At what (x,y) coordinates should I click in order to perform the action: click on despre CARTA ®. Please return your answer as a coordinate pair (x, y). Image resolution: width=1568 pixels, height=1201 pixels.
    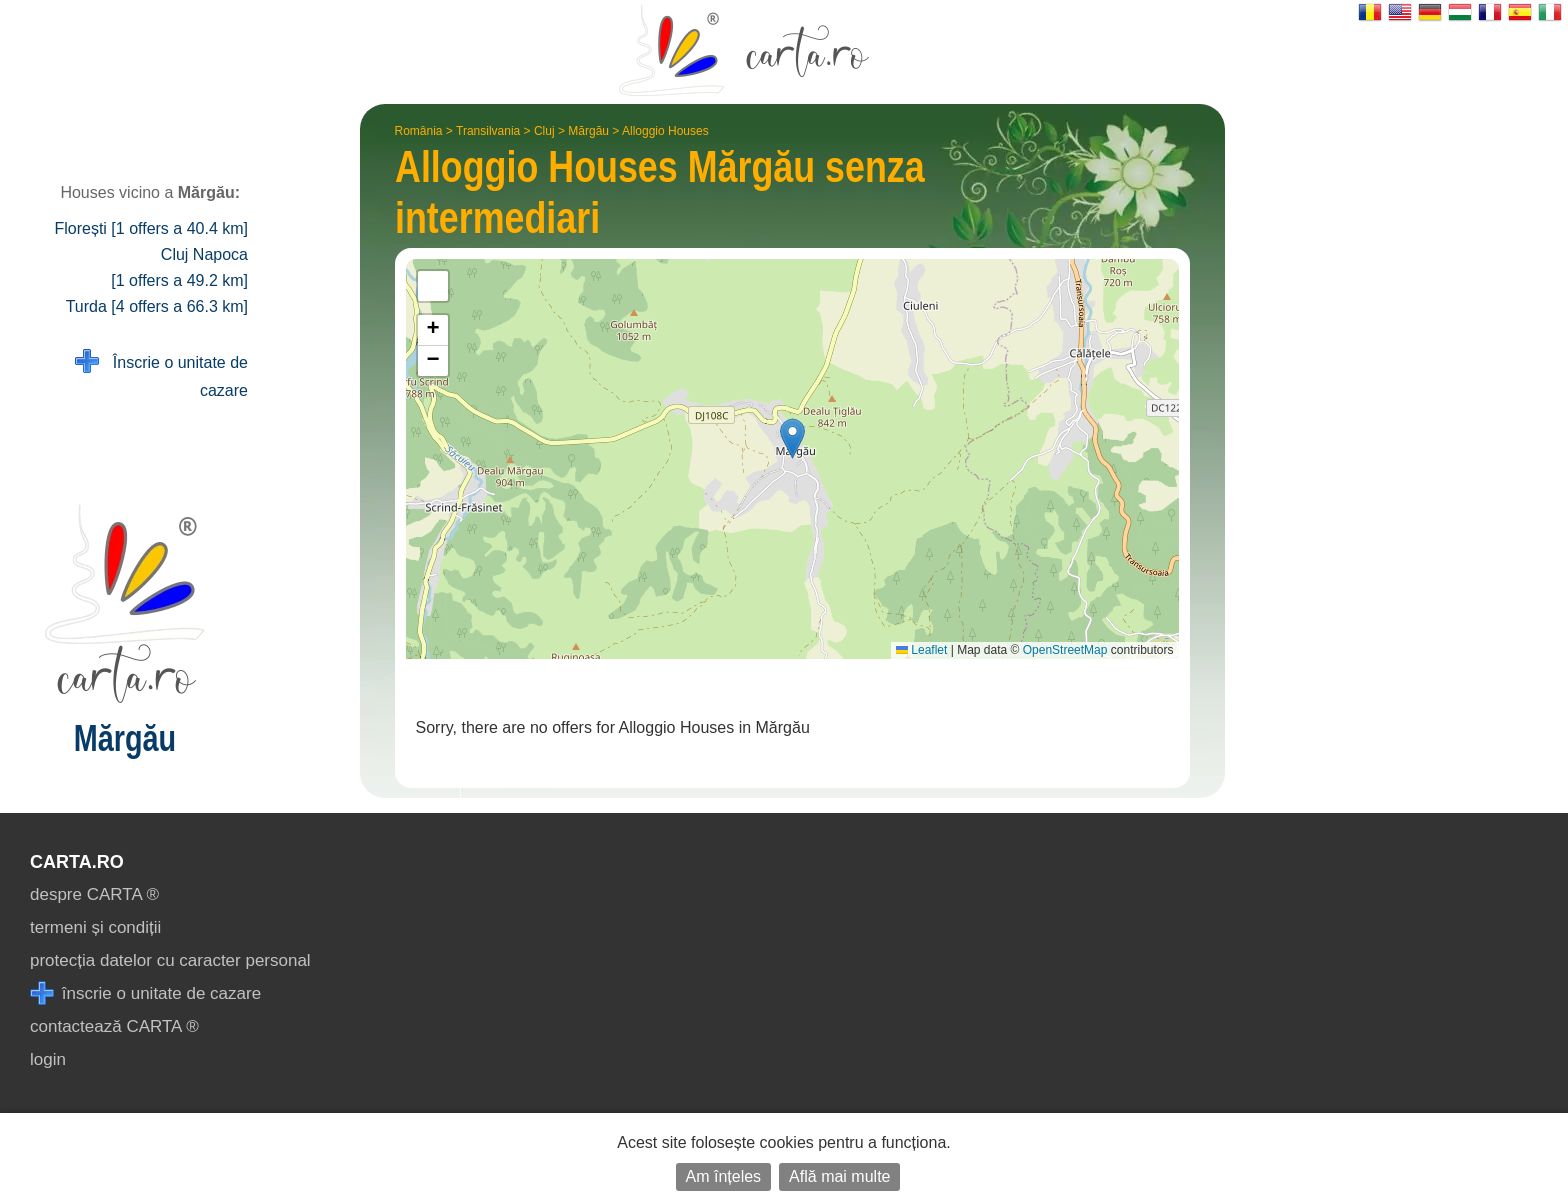
    Looking at the image, I should click on (94, 894).